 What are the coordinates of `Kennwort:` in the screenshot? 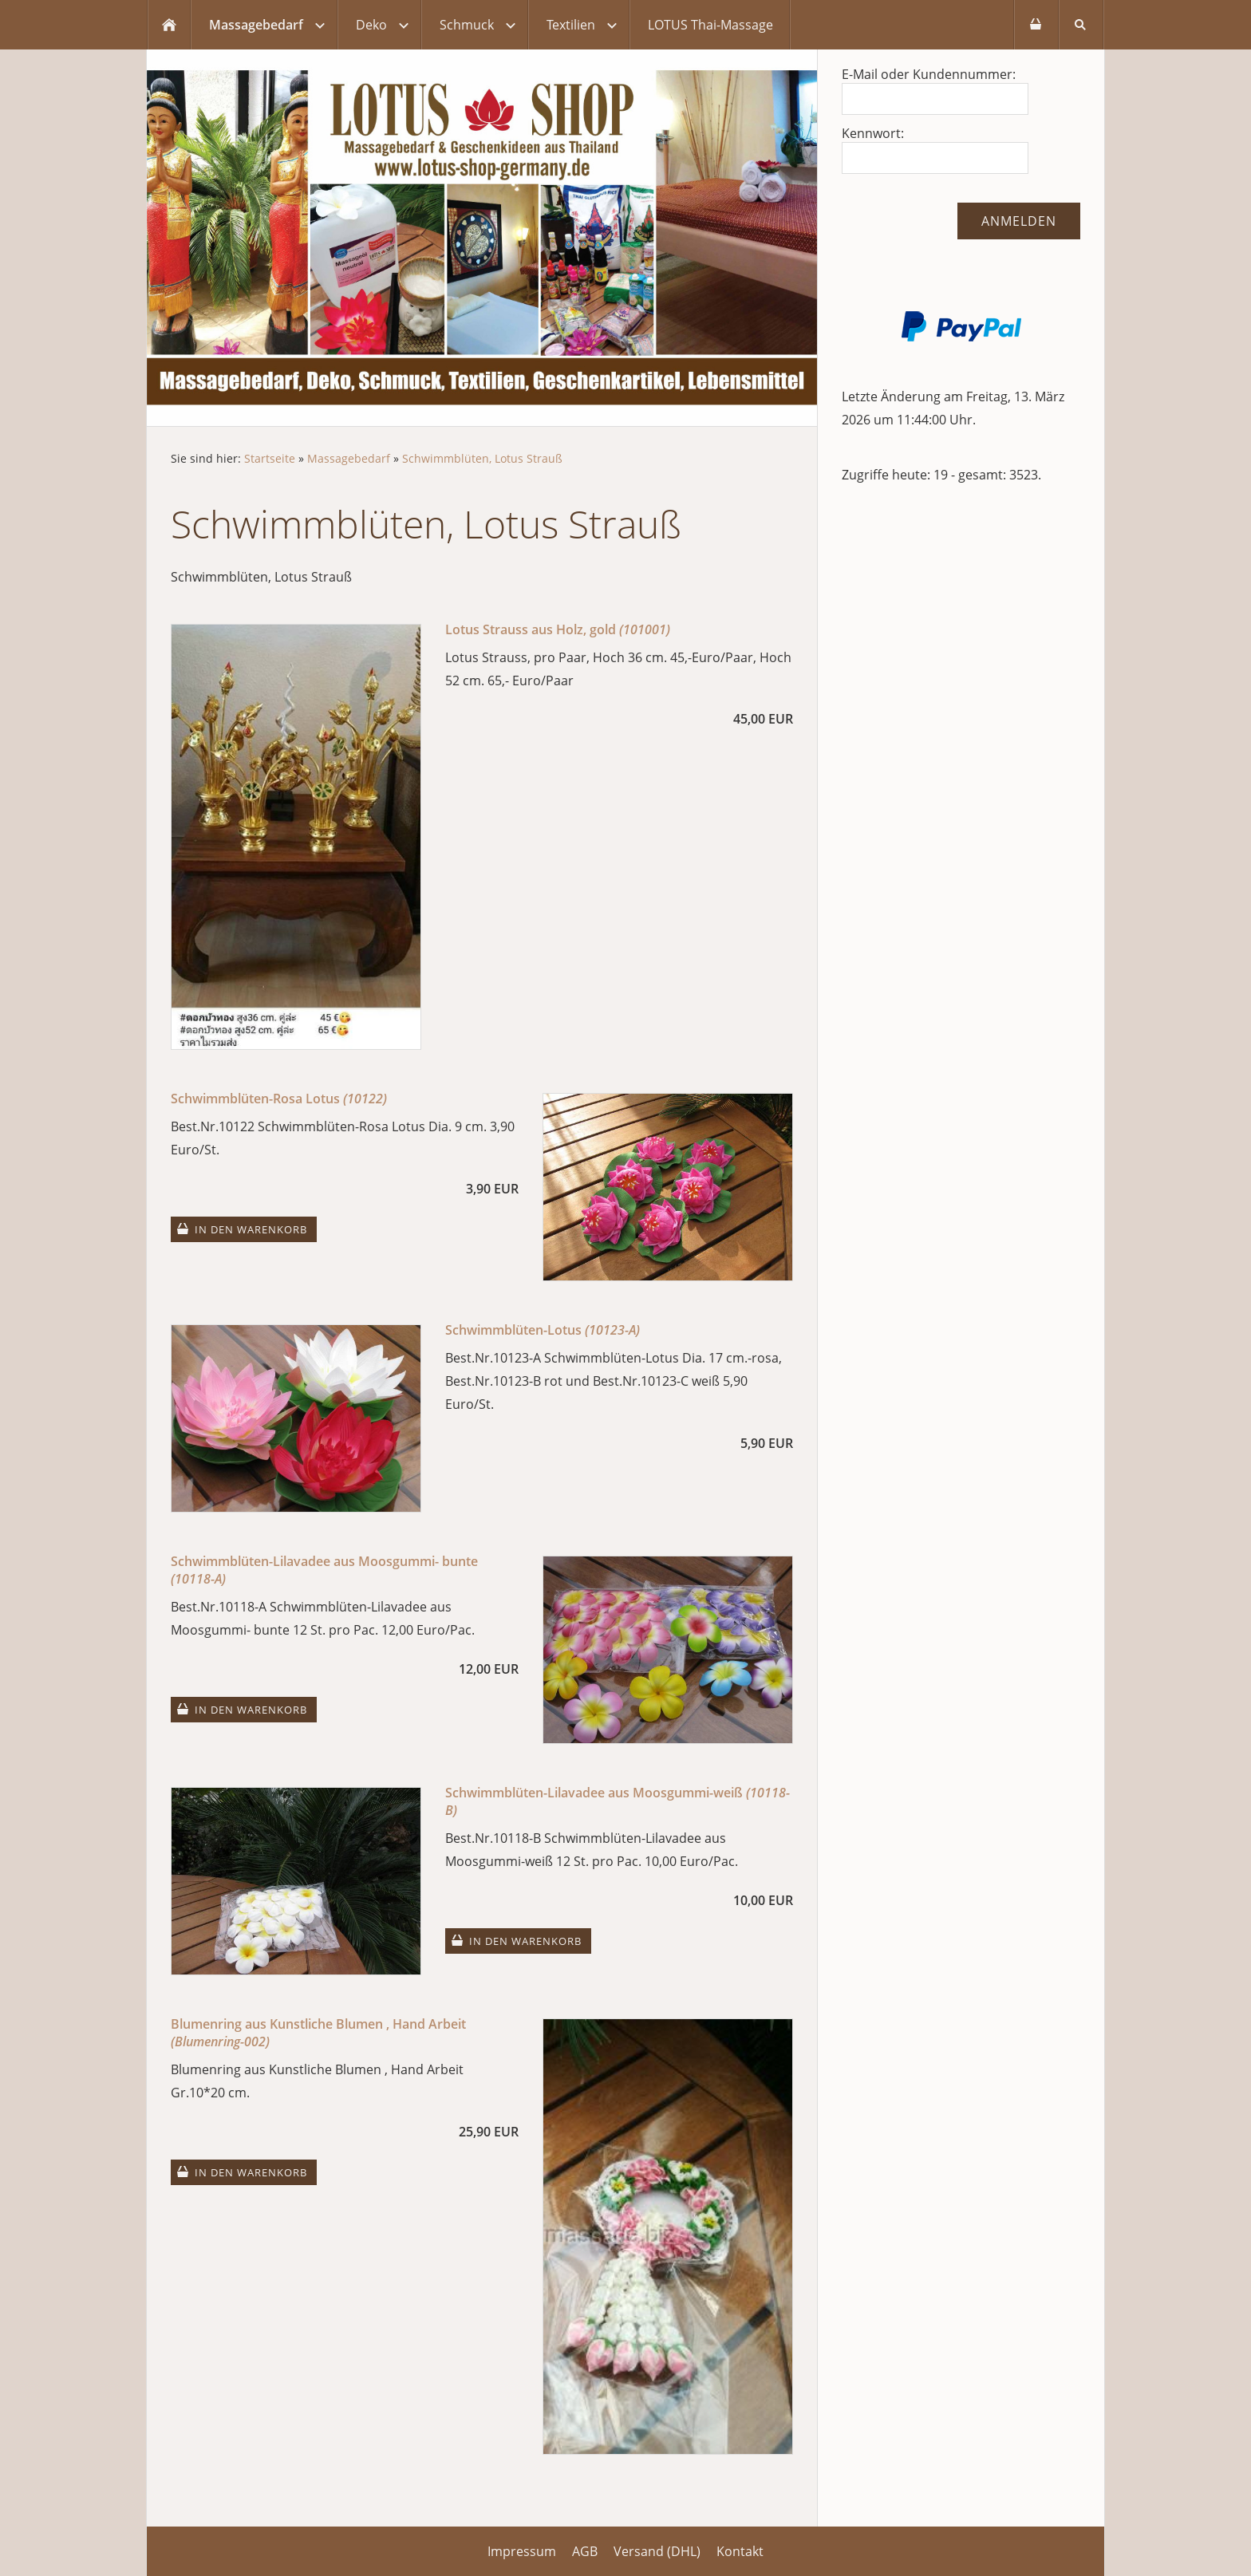 It's located at (873, 133).